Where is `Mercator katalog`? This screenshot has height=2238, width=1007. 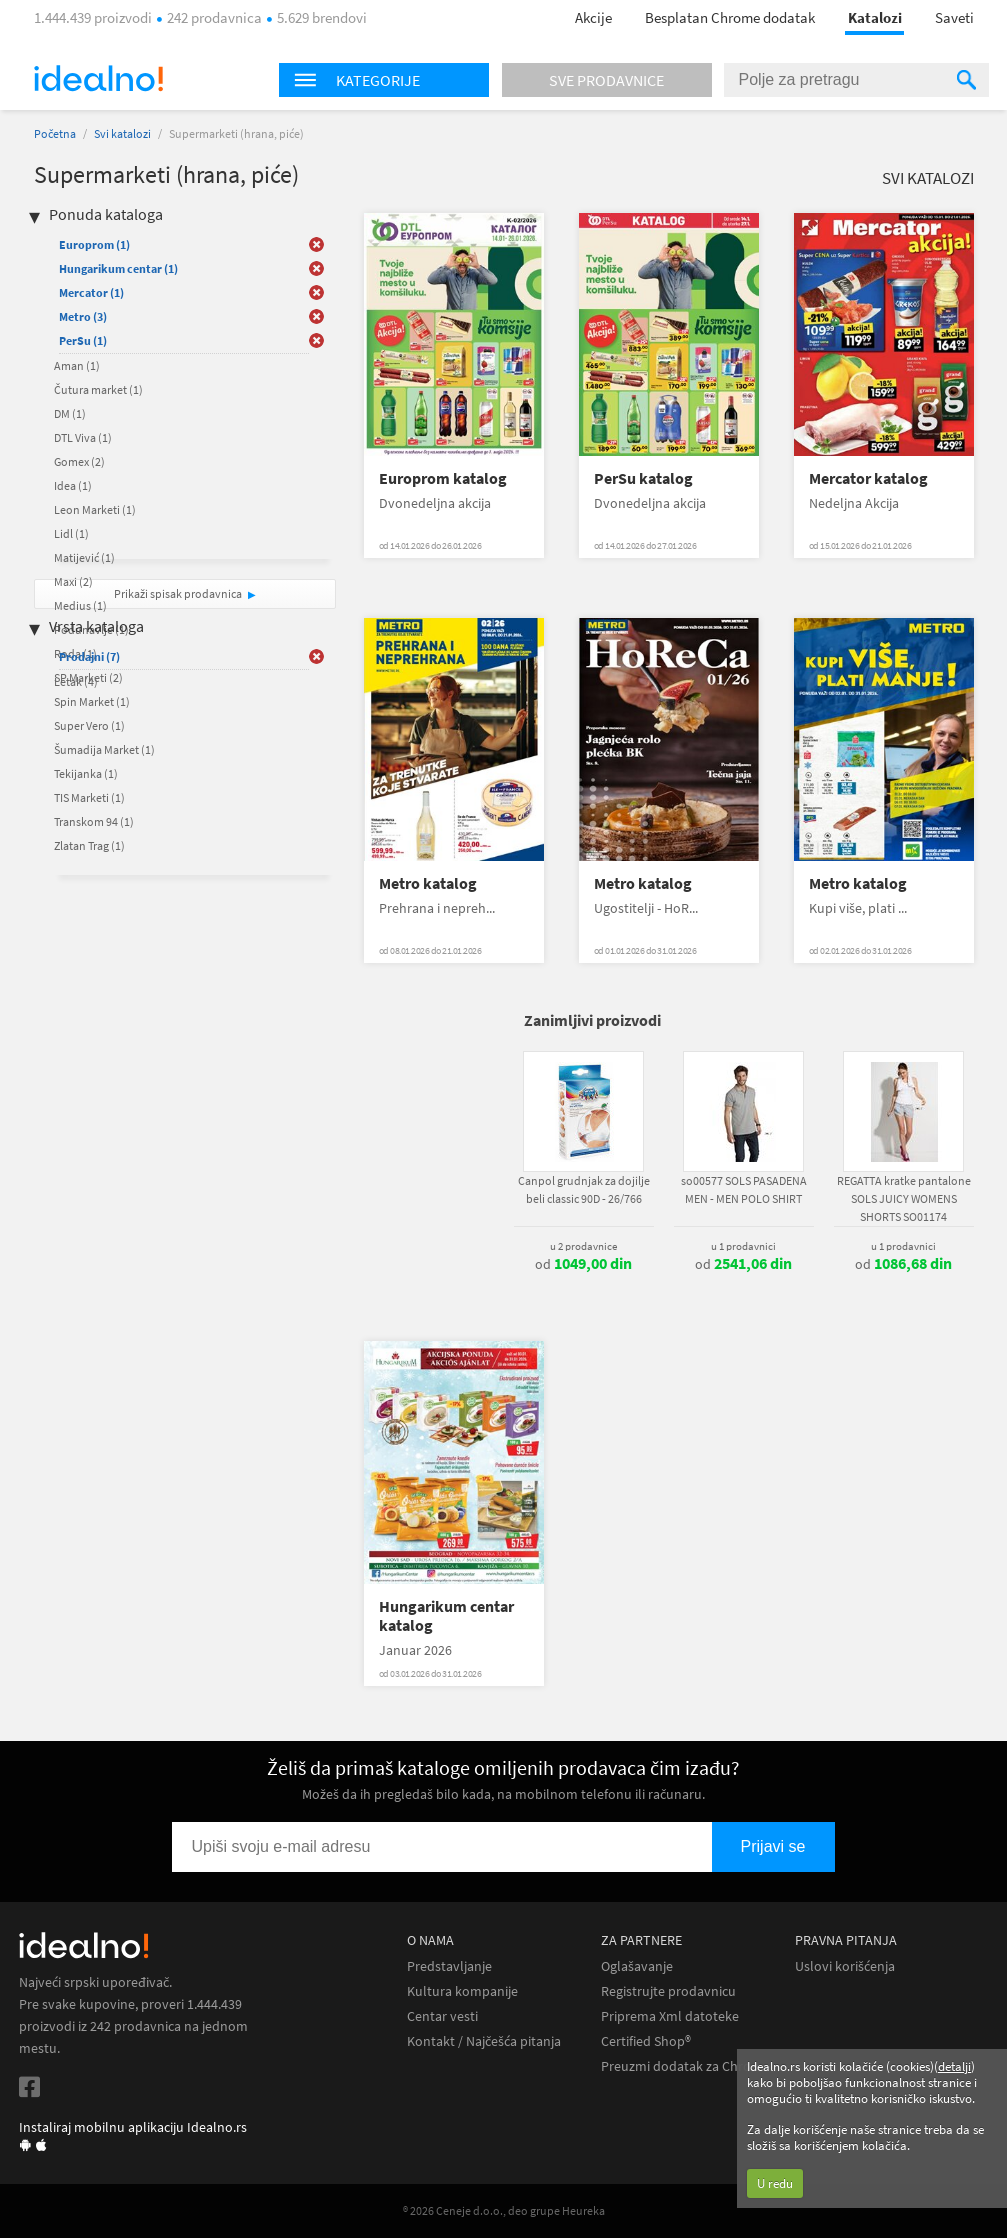 Mercator katalog is located at coordinates (868, 478).